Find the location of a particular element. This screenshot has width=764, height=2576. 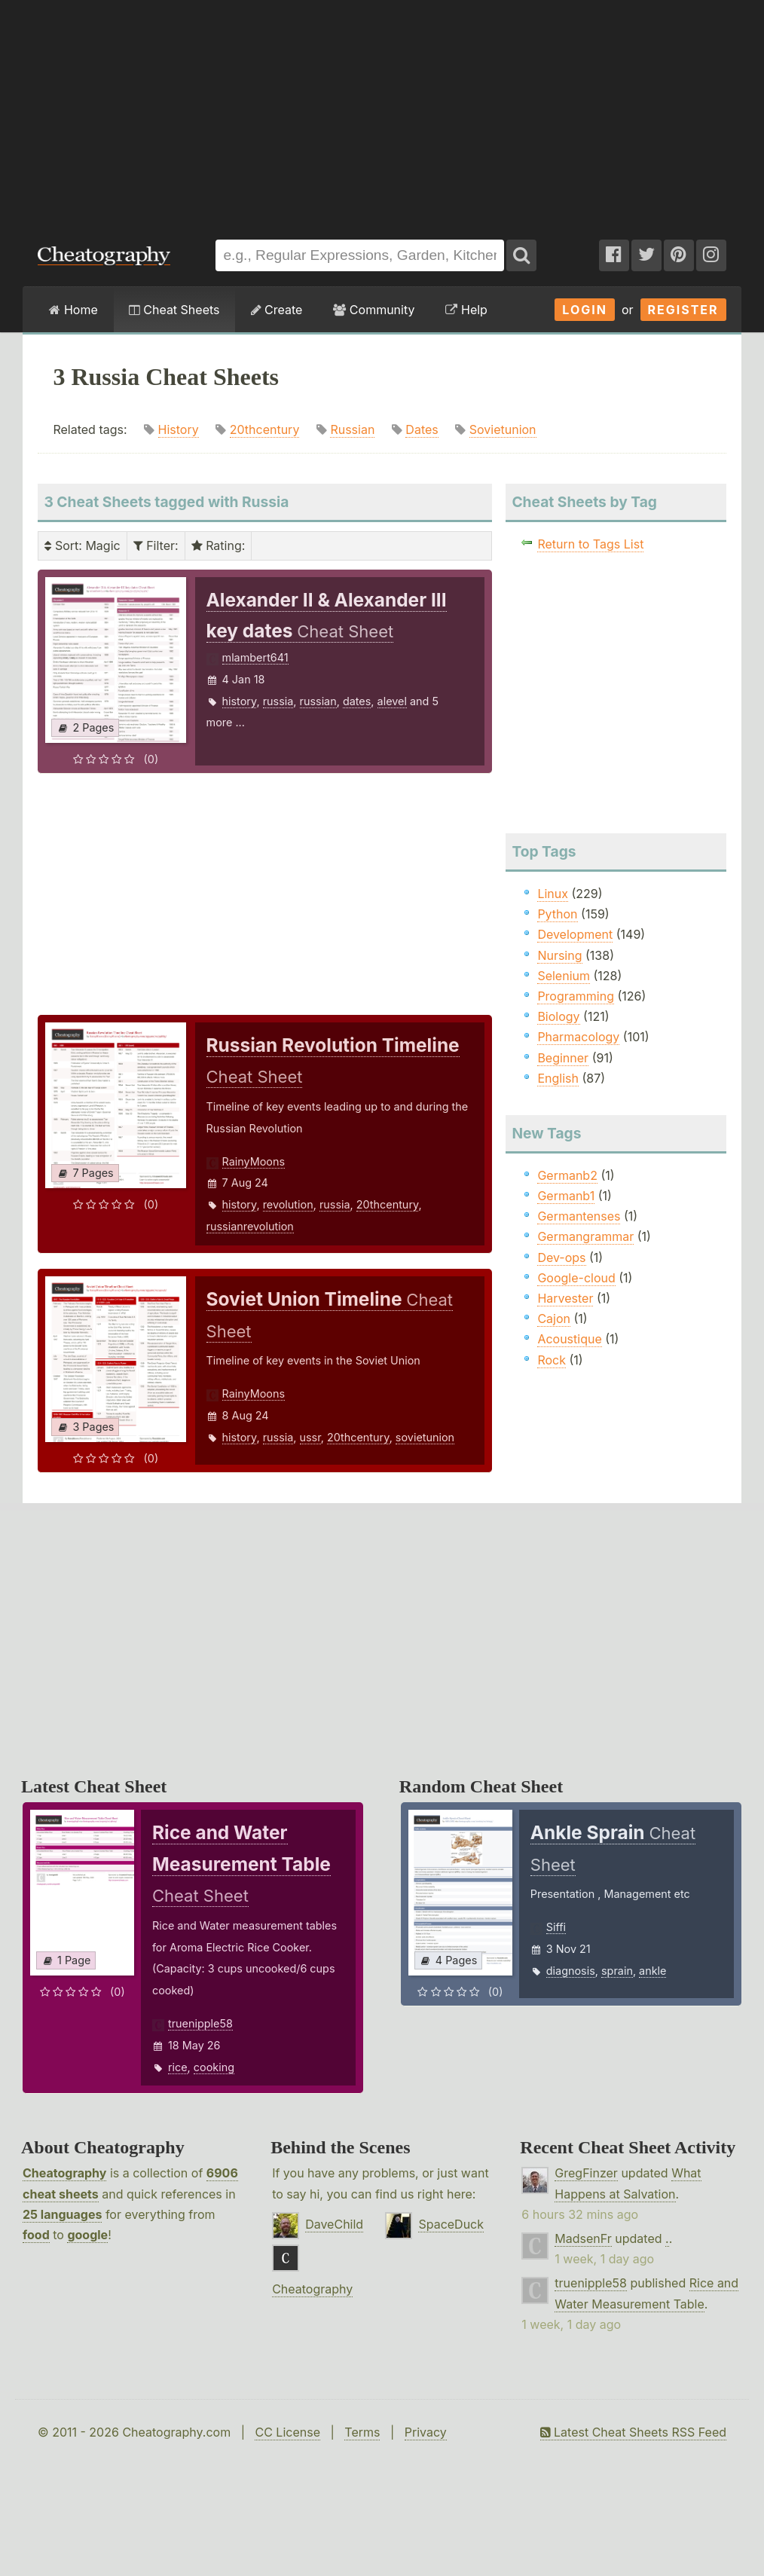

CC License is located at coordinates (287, 2432).